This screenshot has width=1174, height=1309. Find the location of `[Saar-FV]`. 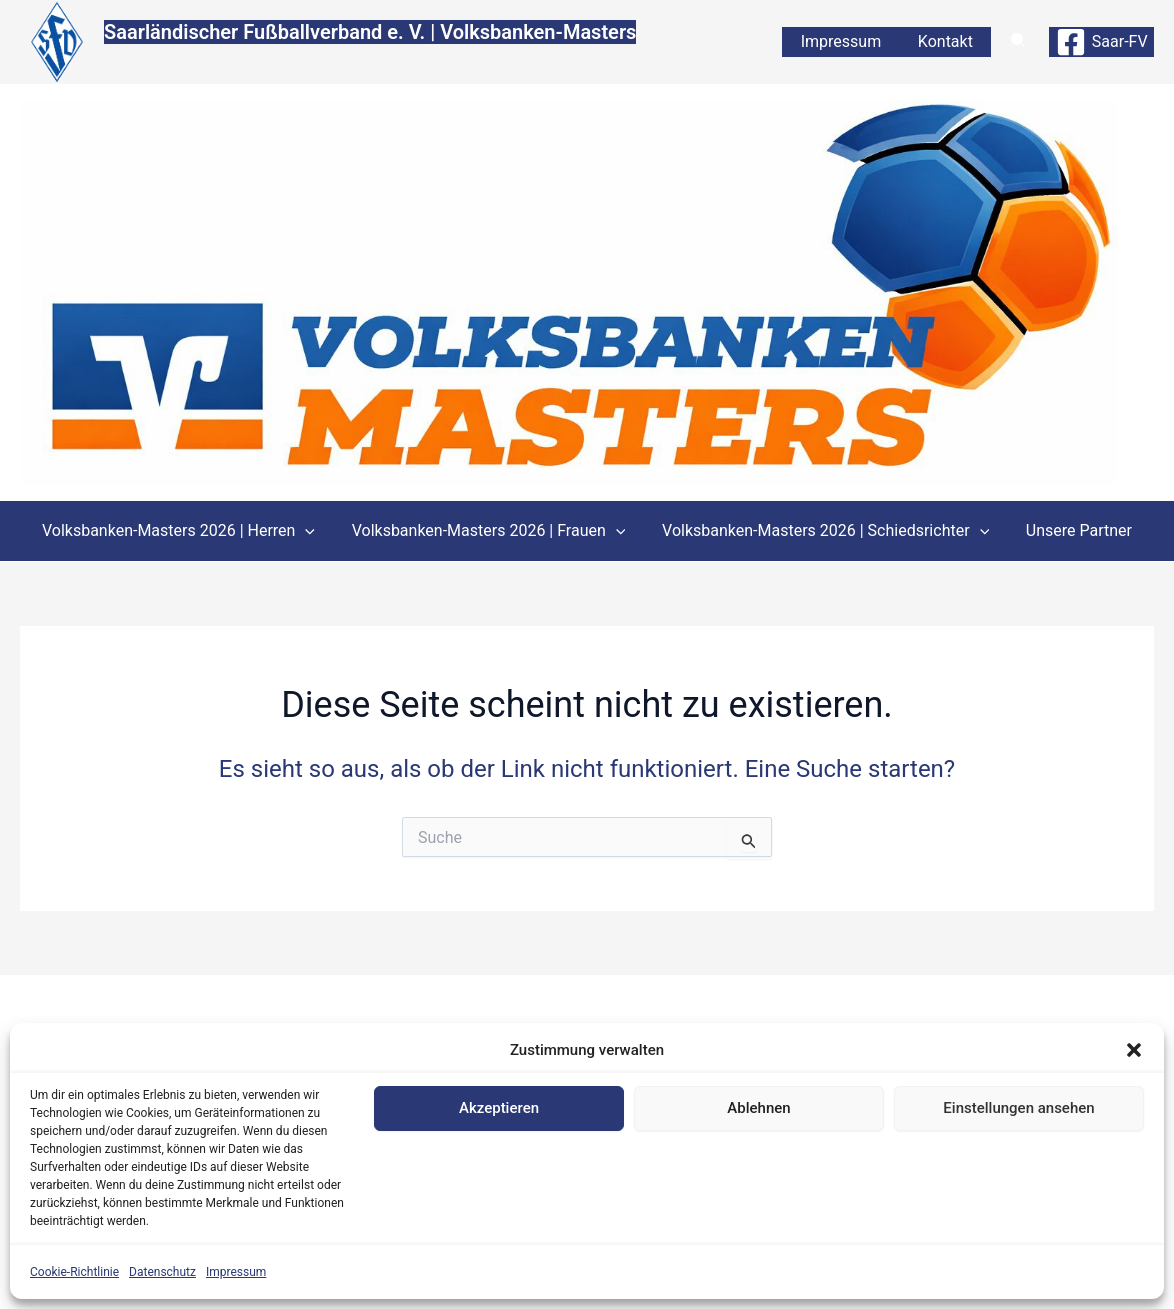

[Saar-FV] is located at coordinates (1101, 42).